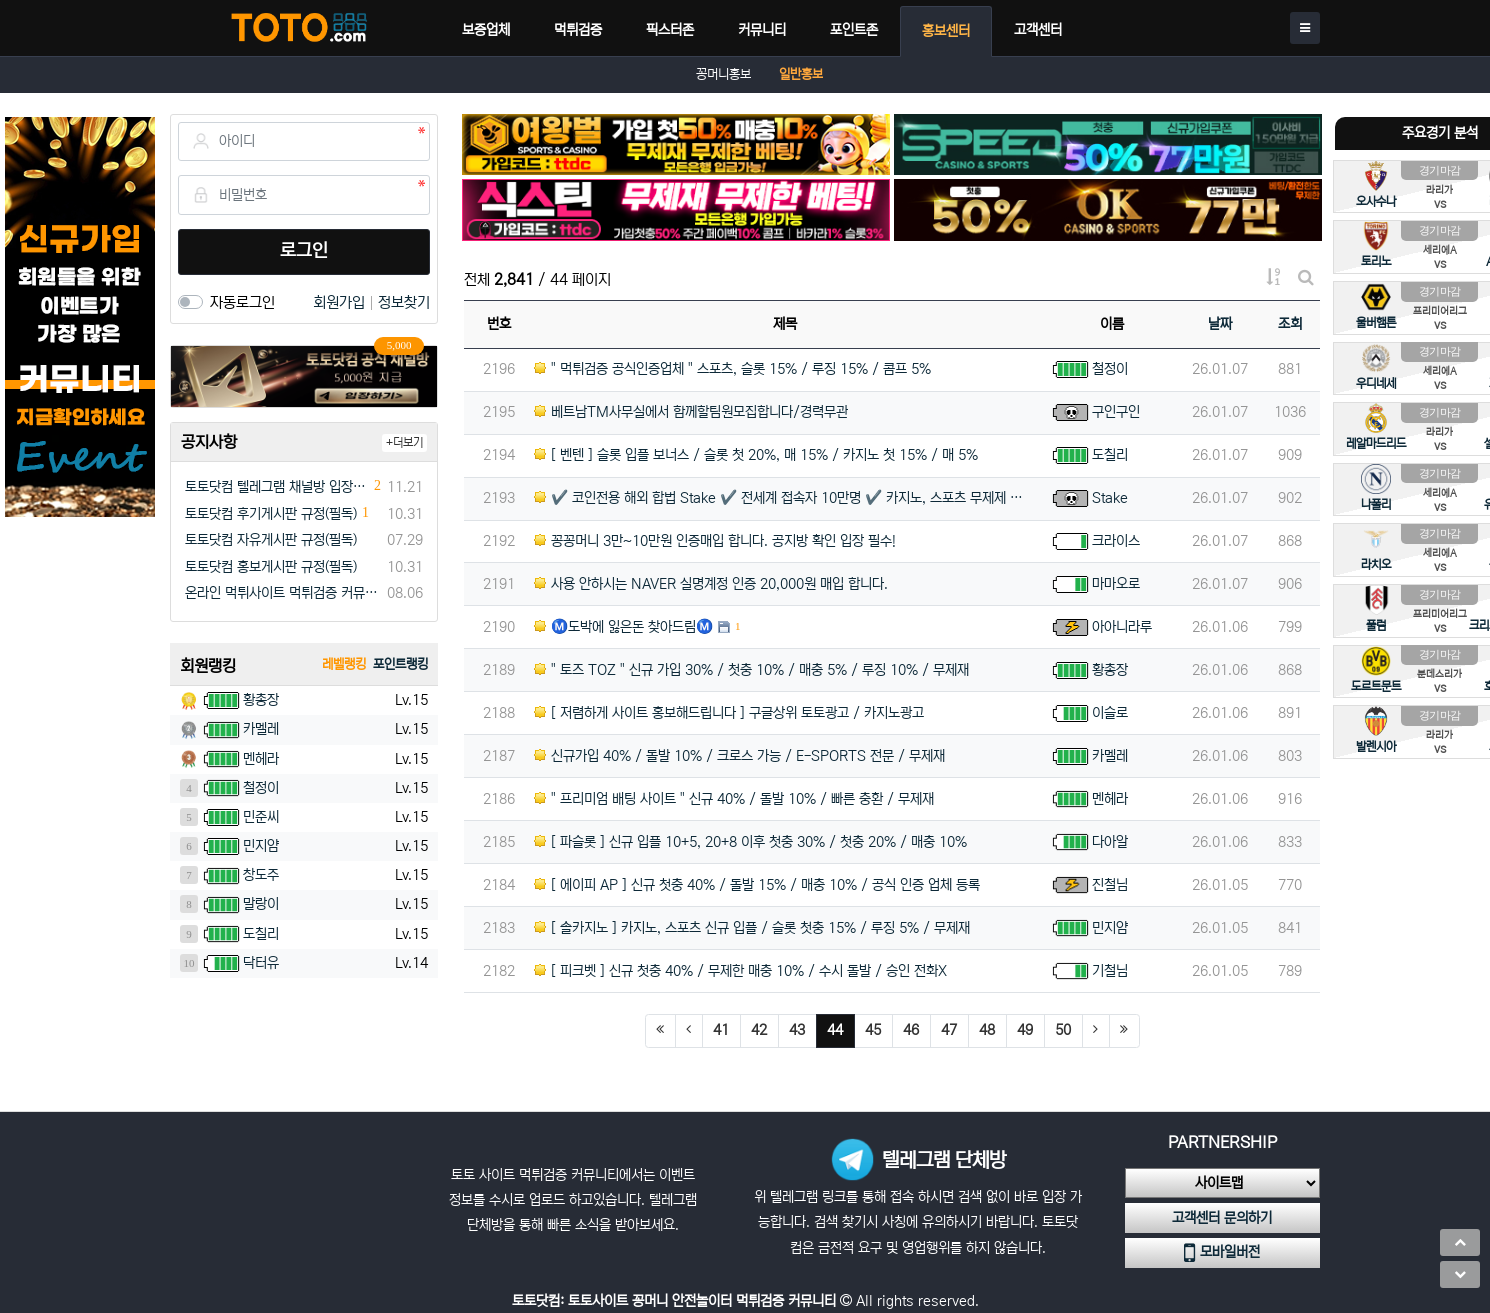  I want to click on 이슬로, so click(1110, 713).